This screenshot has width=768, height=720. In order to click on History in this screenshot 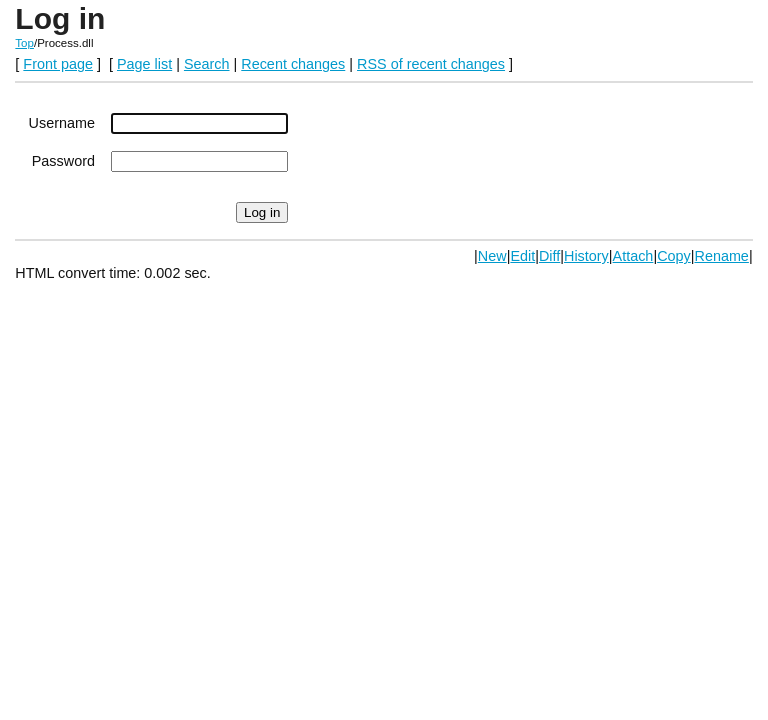, I will do `click(586, 256)`.